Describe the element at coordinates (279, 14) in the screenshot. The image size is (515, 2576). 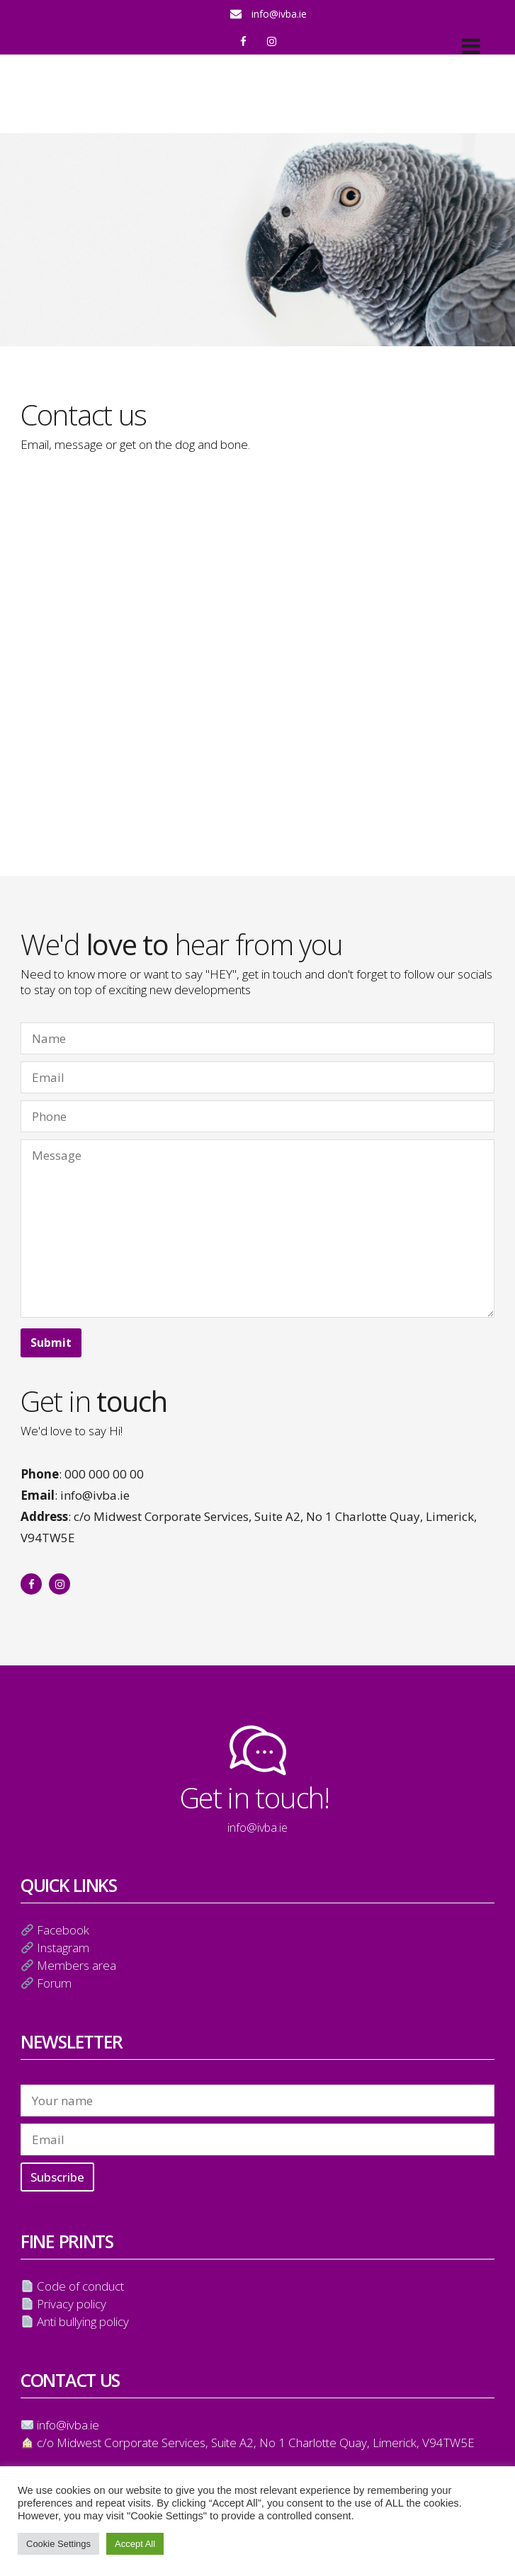
I see `info@ivba.ie` at that location.